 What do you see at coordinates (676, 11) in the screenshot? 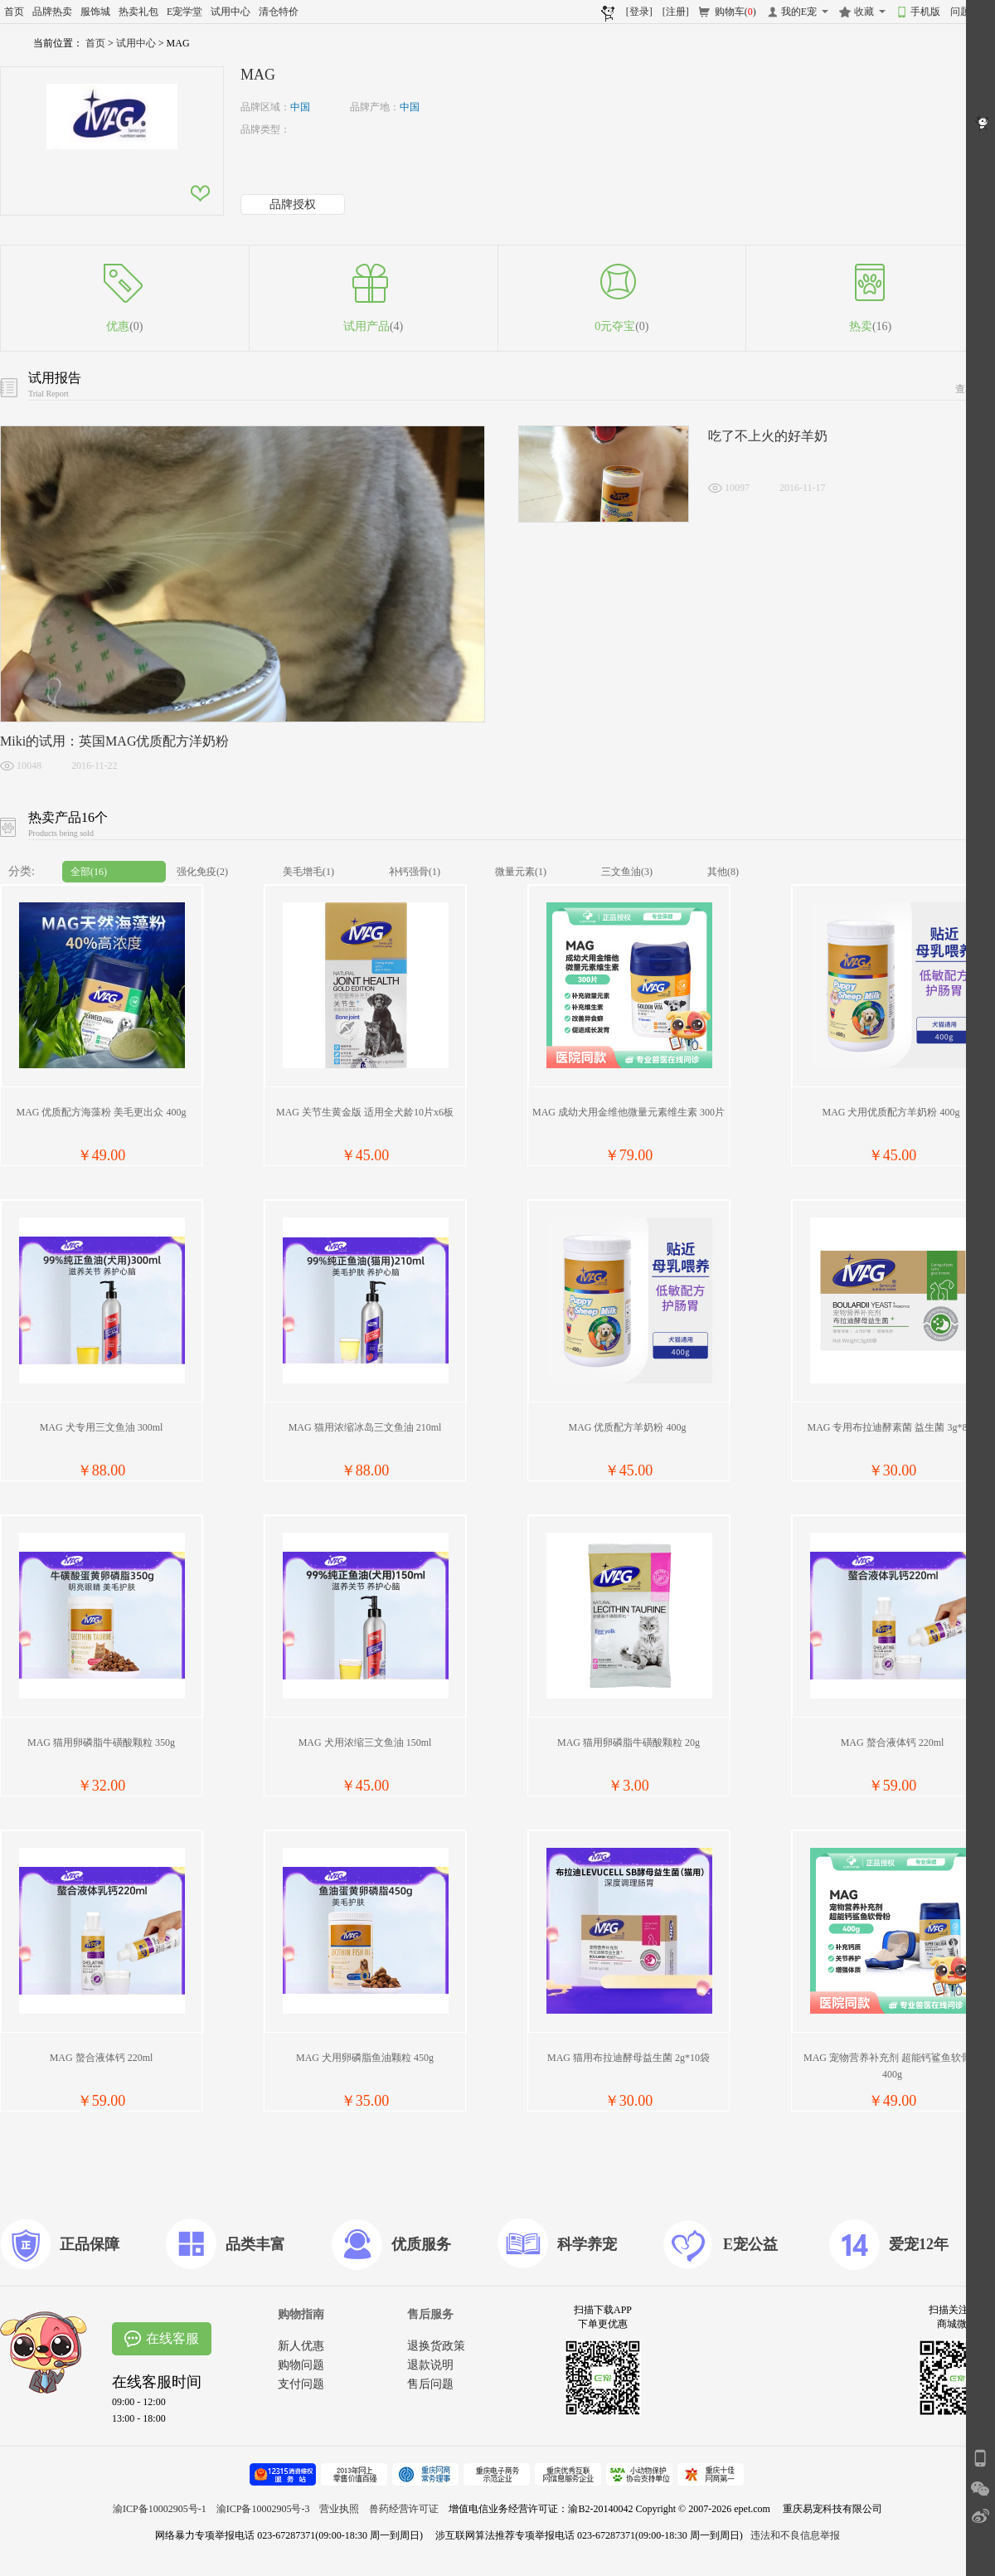
I see `[注册]` at bounding box center [676, 11].